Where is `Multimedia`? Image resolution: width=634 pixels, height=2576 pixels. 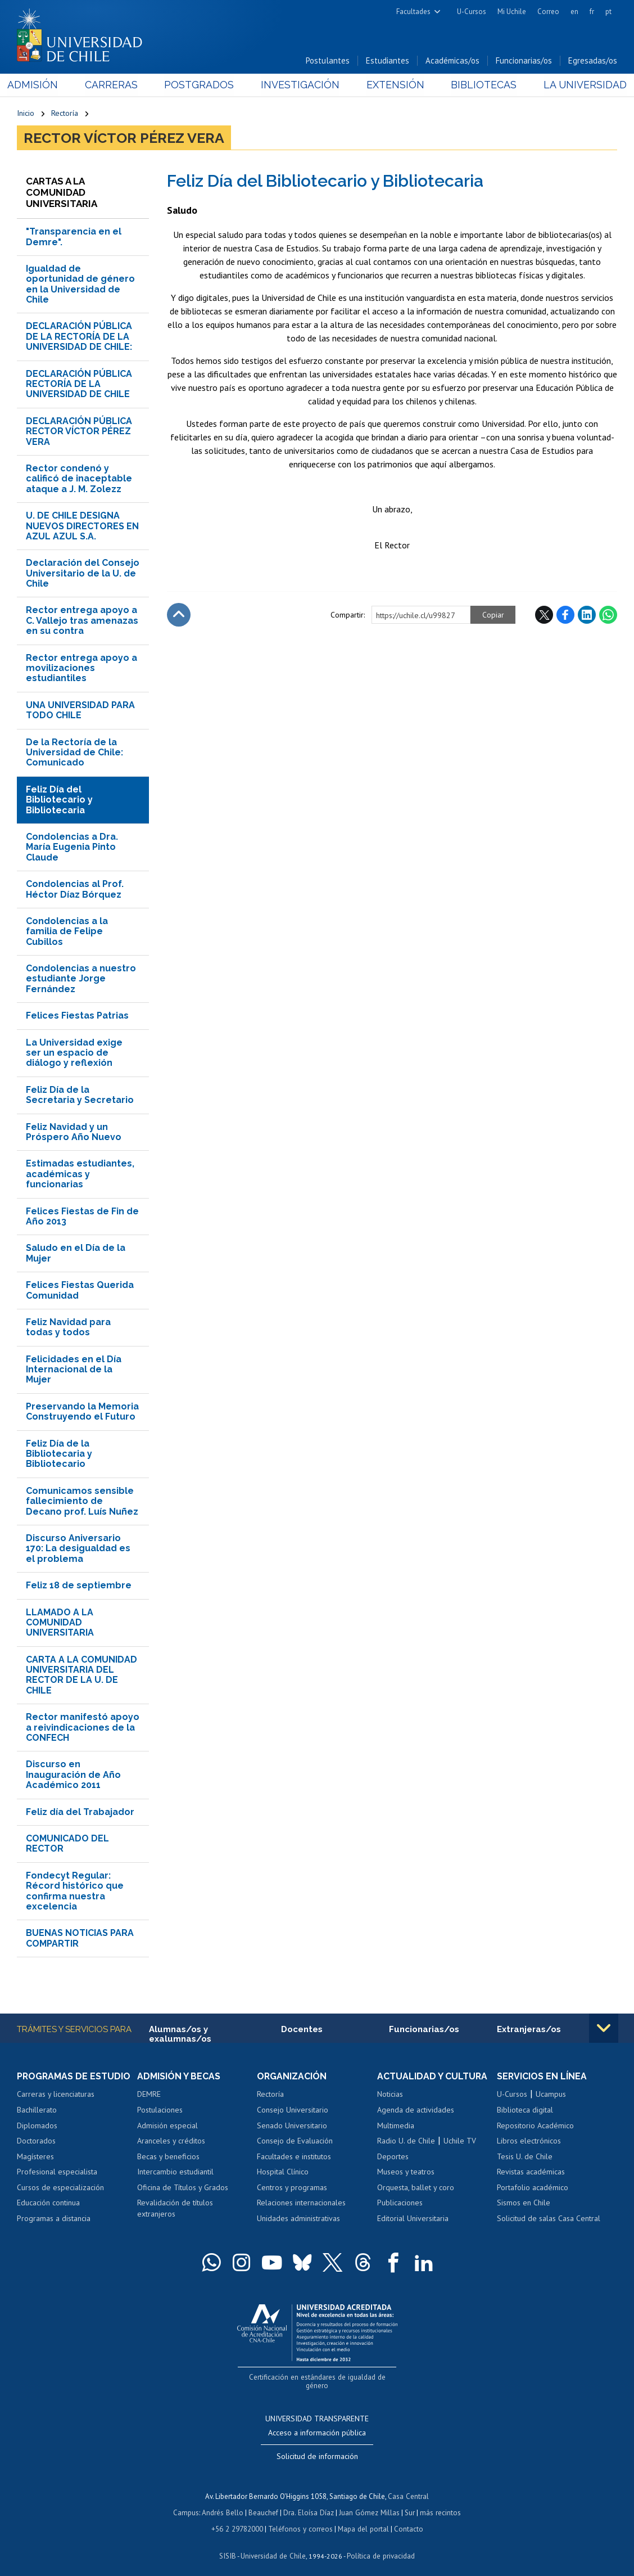
Multimedia is located at coordinates (395, 2126).